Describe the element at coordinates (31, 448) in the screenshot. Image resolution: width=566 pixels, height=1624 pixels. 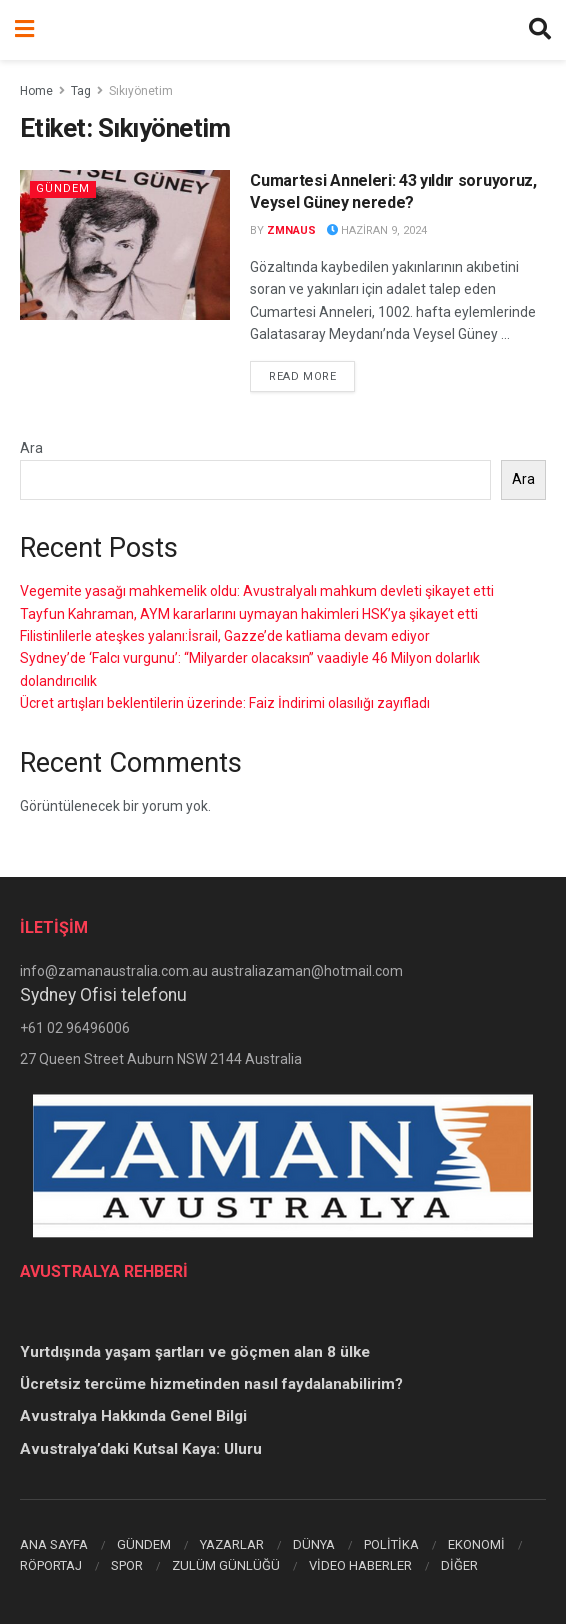
I see `Ara` at that location.